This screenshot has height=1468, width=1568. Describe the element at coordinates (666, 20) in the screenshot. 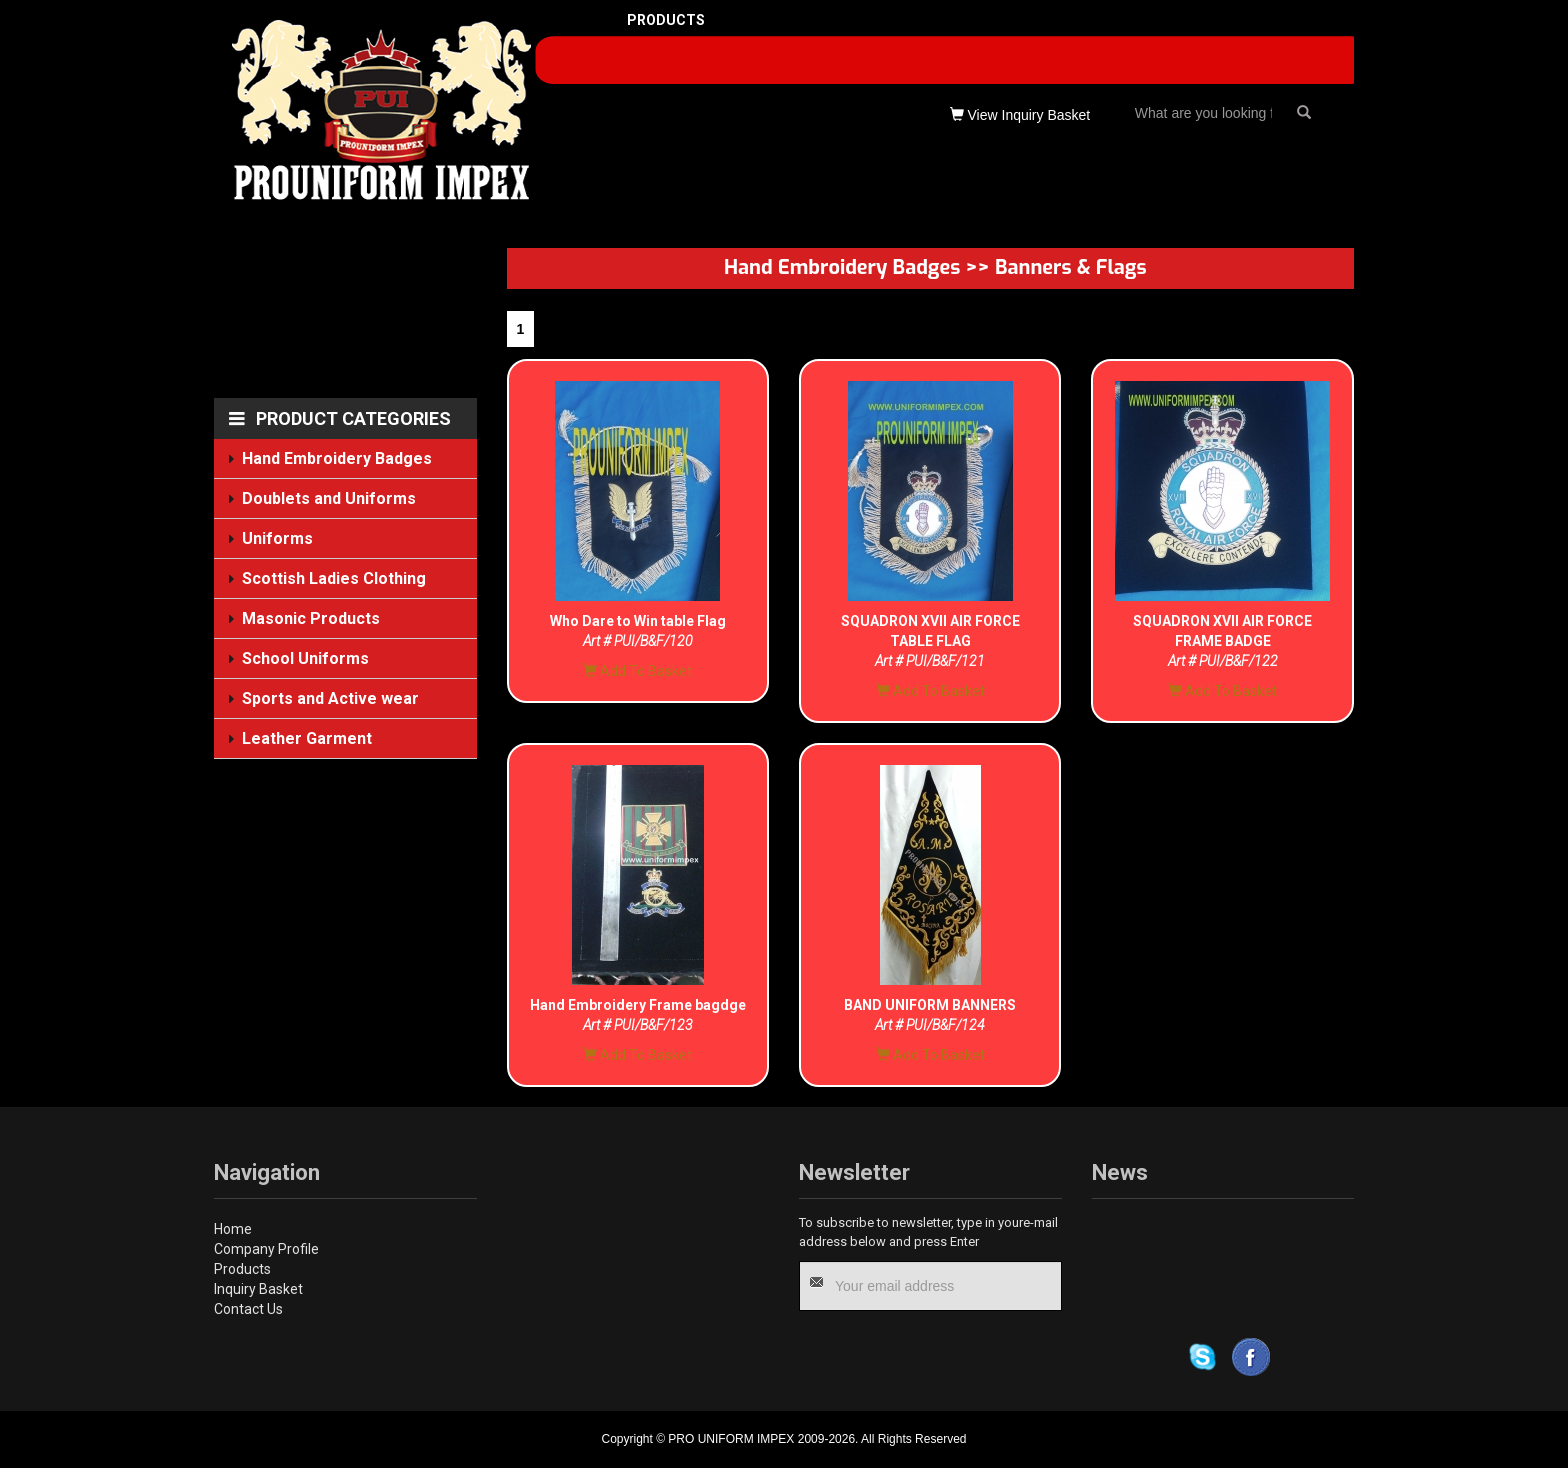

I see `PRODUCTS` at that location.